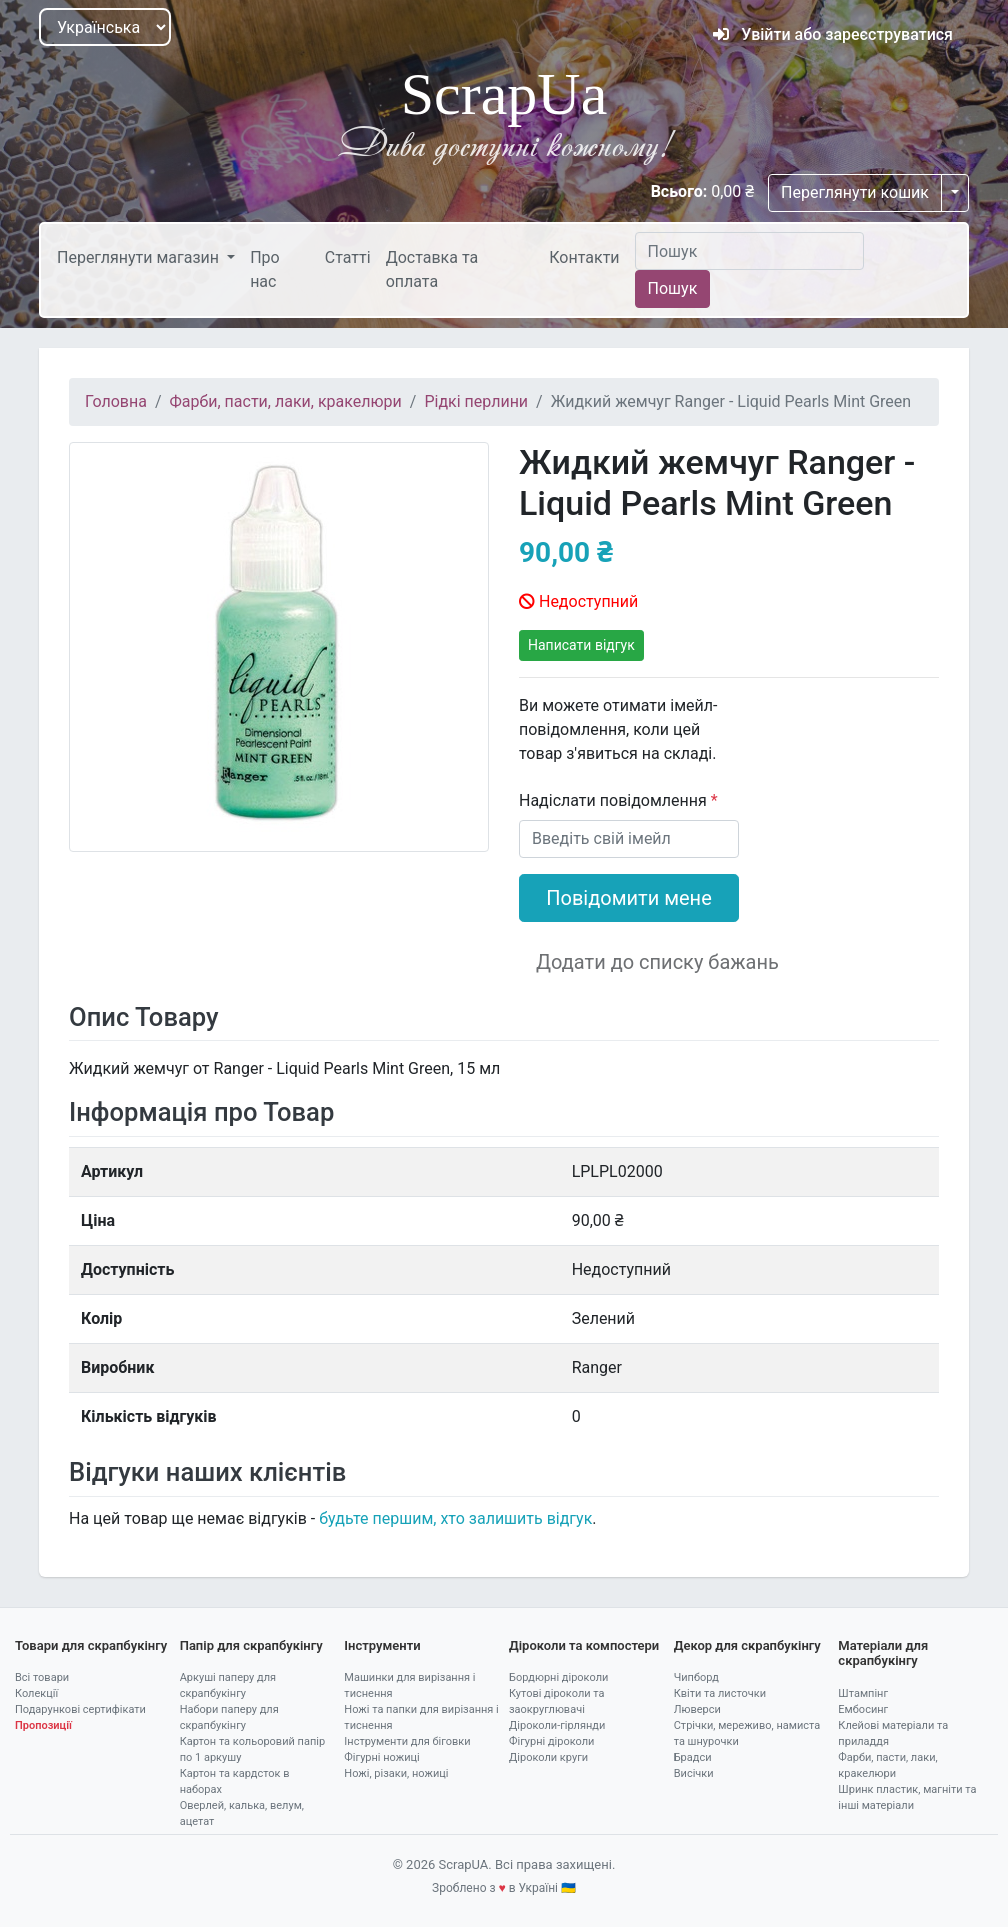 This screenshot has width=1008, height=1927. Describe the element at coordinates (557, 1725) in the screenshot. I see `Діроколи-гірлянди` at that location.